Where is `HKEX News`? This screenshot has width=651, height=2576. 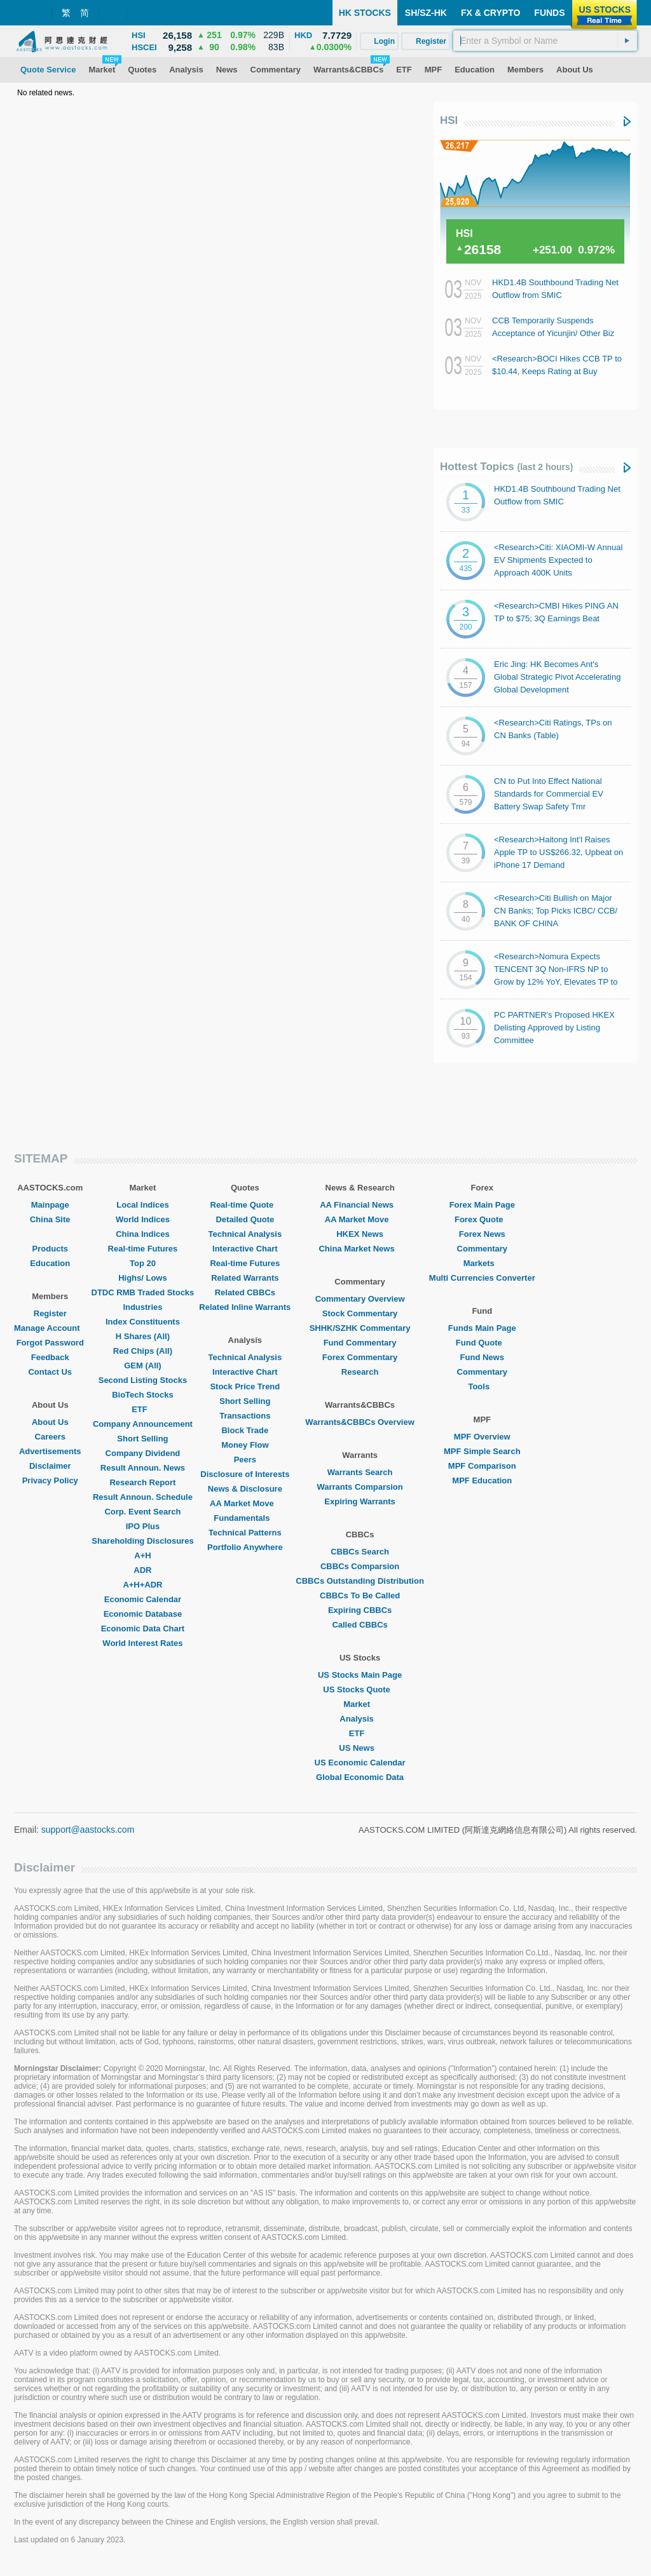
HKEX News is located at coordinates (359, 1234).